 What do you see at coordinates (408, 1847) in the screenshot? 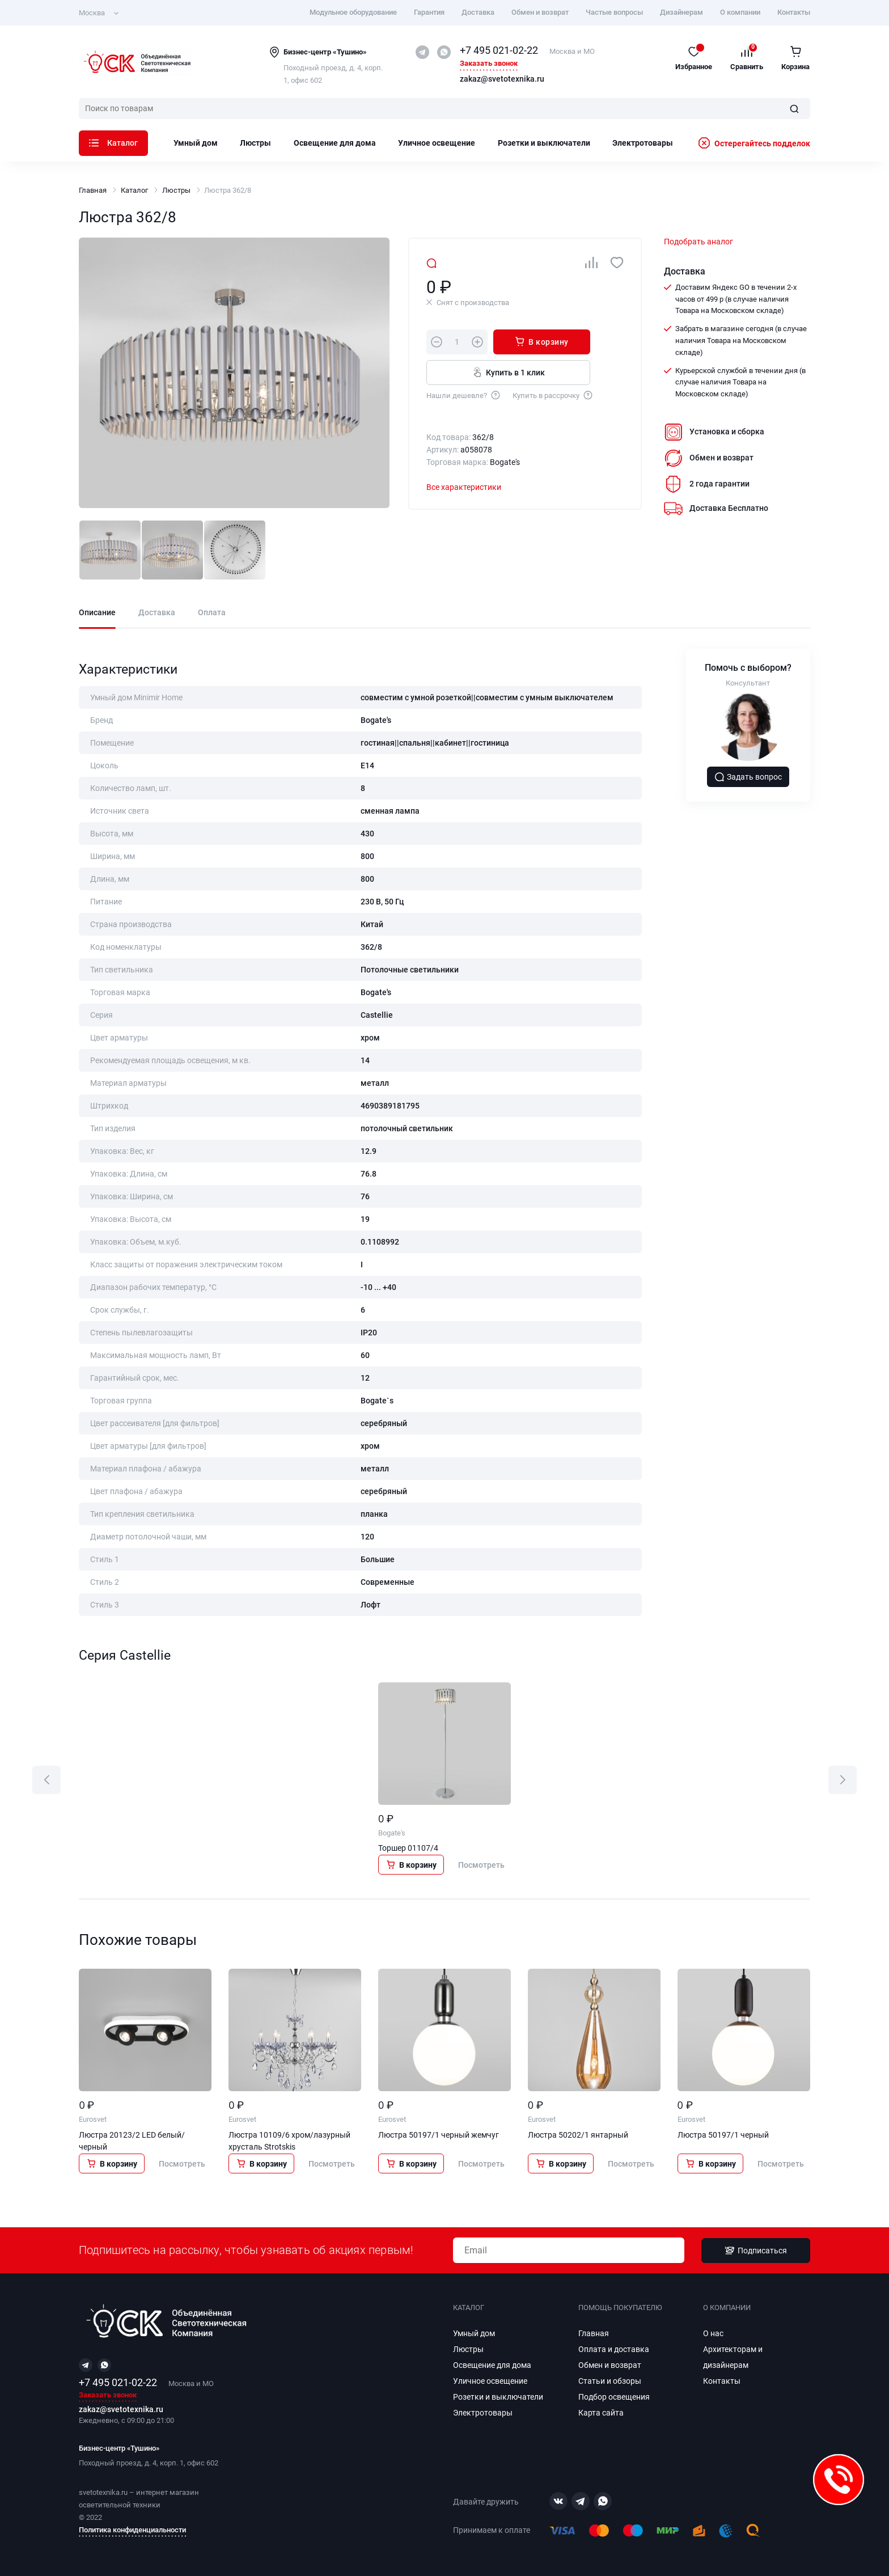
I see `Торшер 01107/4` at bounding box center [408, 1847].